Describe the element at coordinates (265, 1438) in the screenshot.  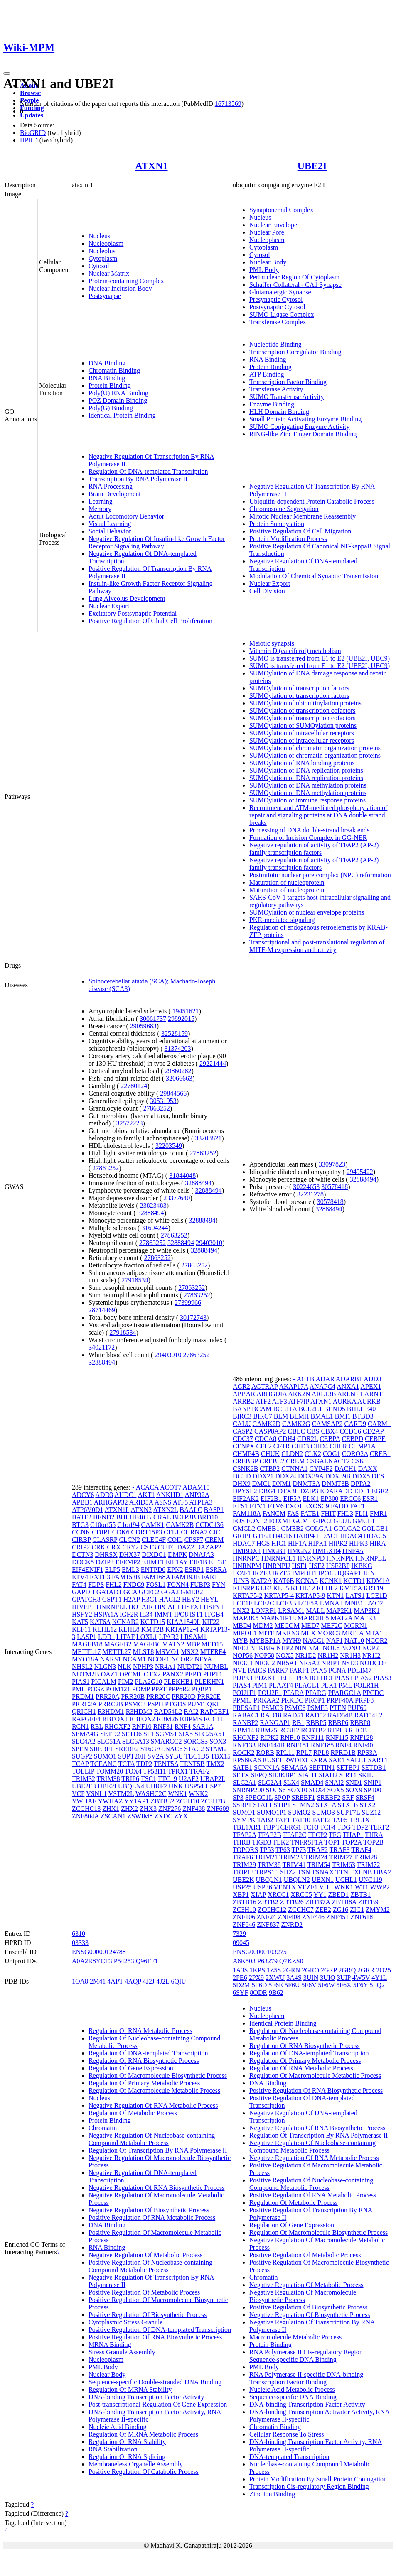
I see `CDCA8` at that location.